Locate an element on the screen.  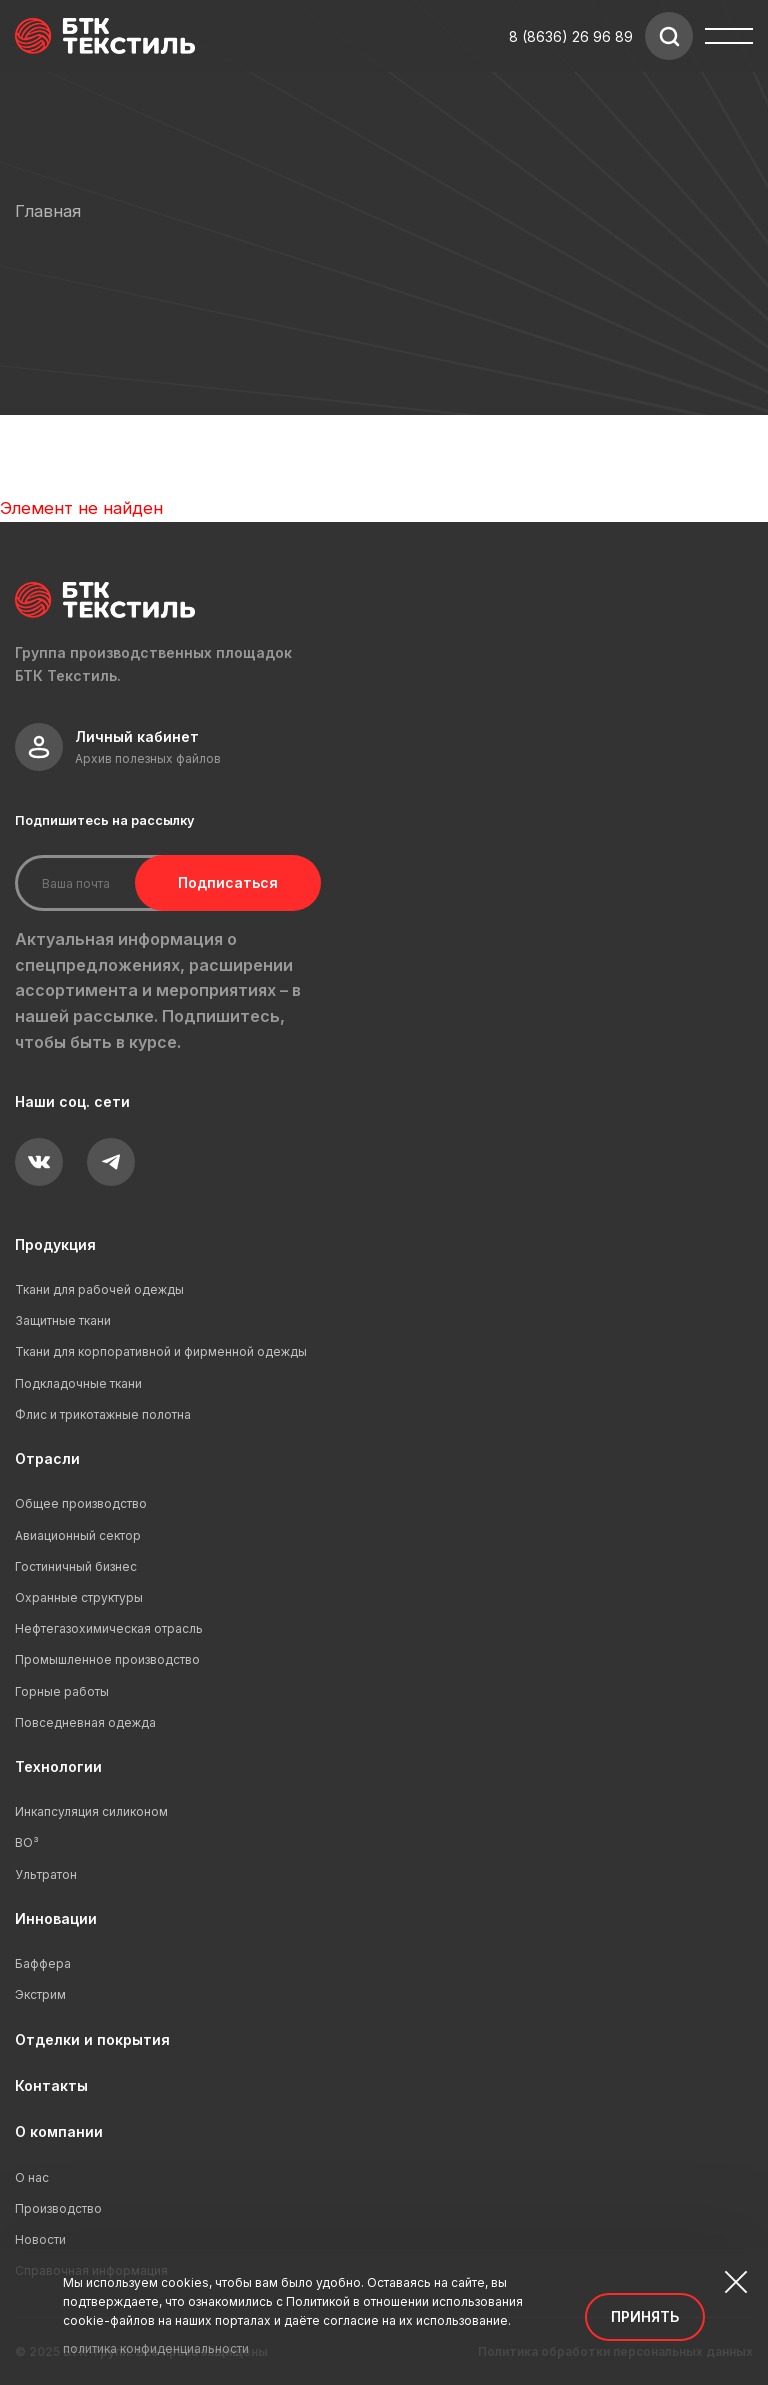
О нас is located at coordinates (32, 2177).